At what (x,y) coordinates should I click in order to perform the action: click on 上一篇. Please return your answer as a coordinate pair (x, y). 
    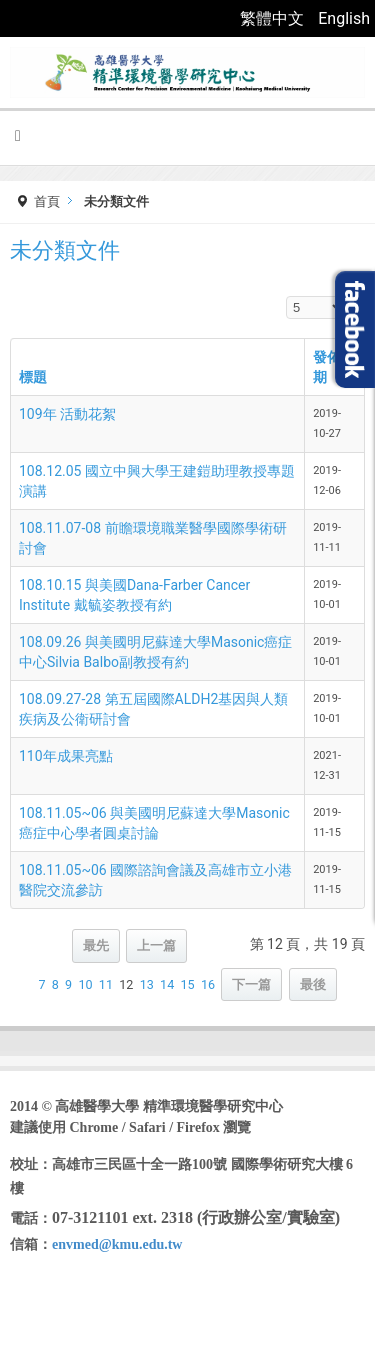
    Looking at the image, I should click on (156, 945).